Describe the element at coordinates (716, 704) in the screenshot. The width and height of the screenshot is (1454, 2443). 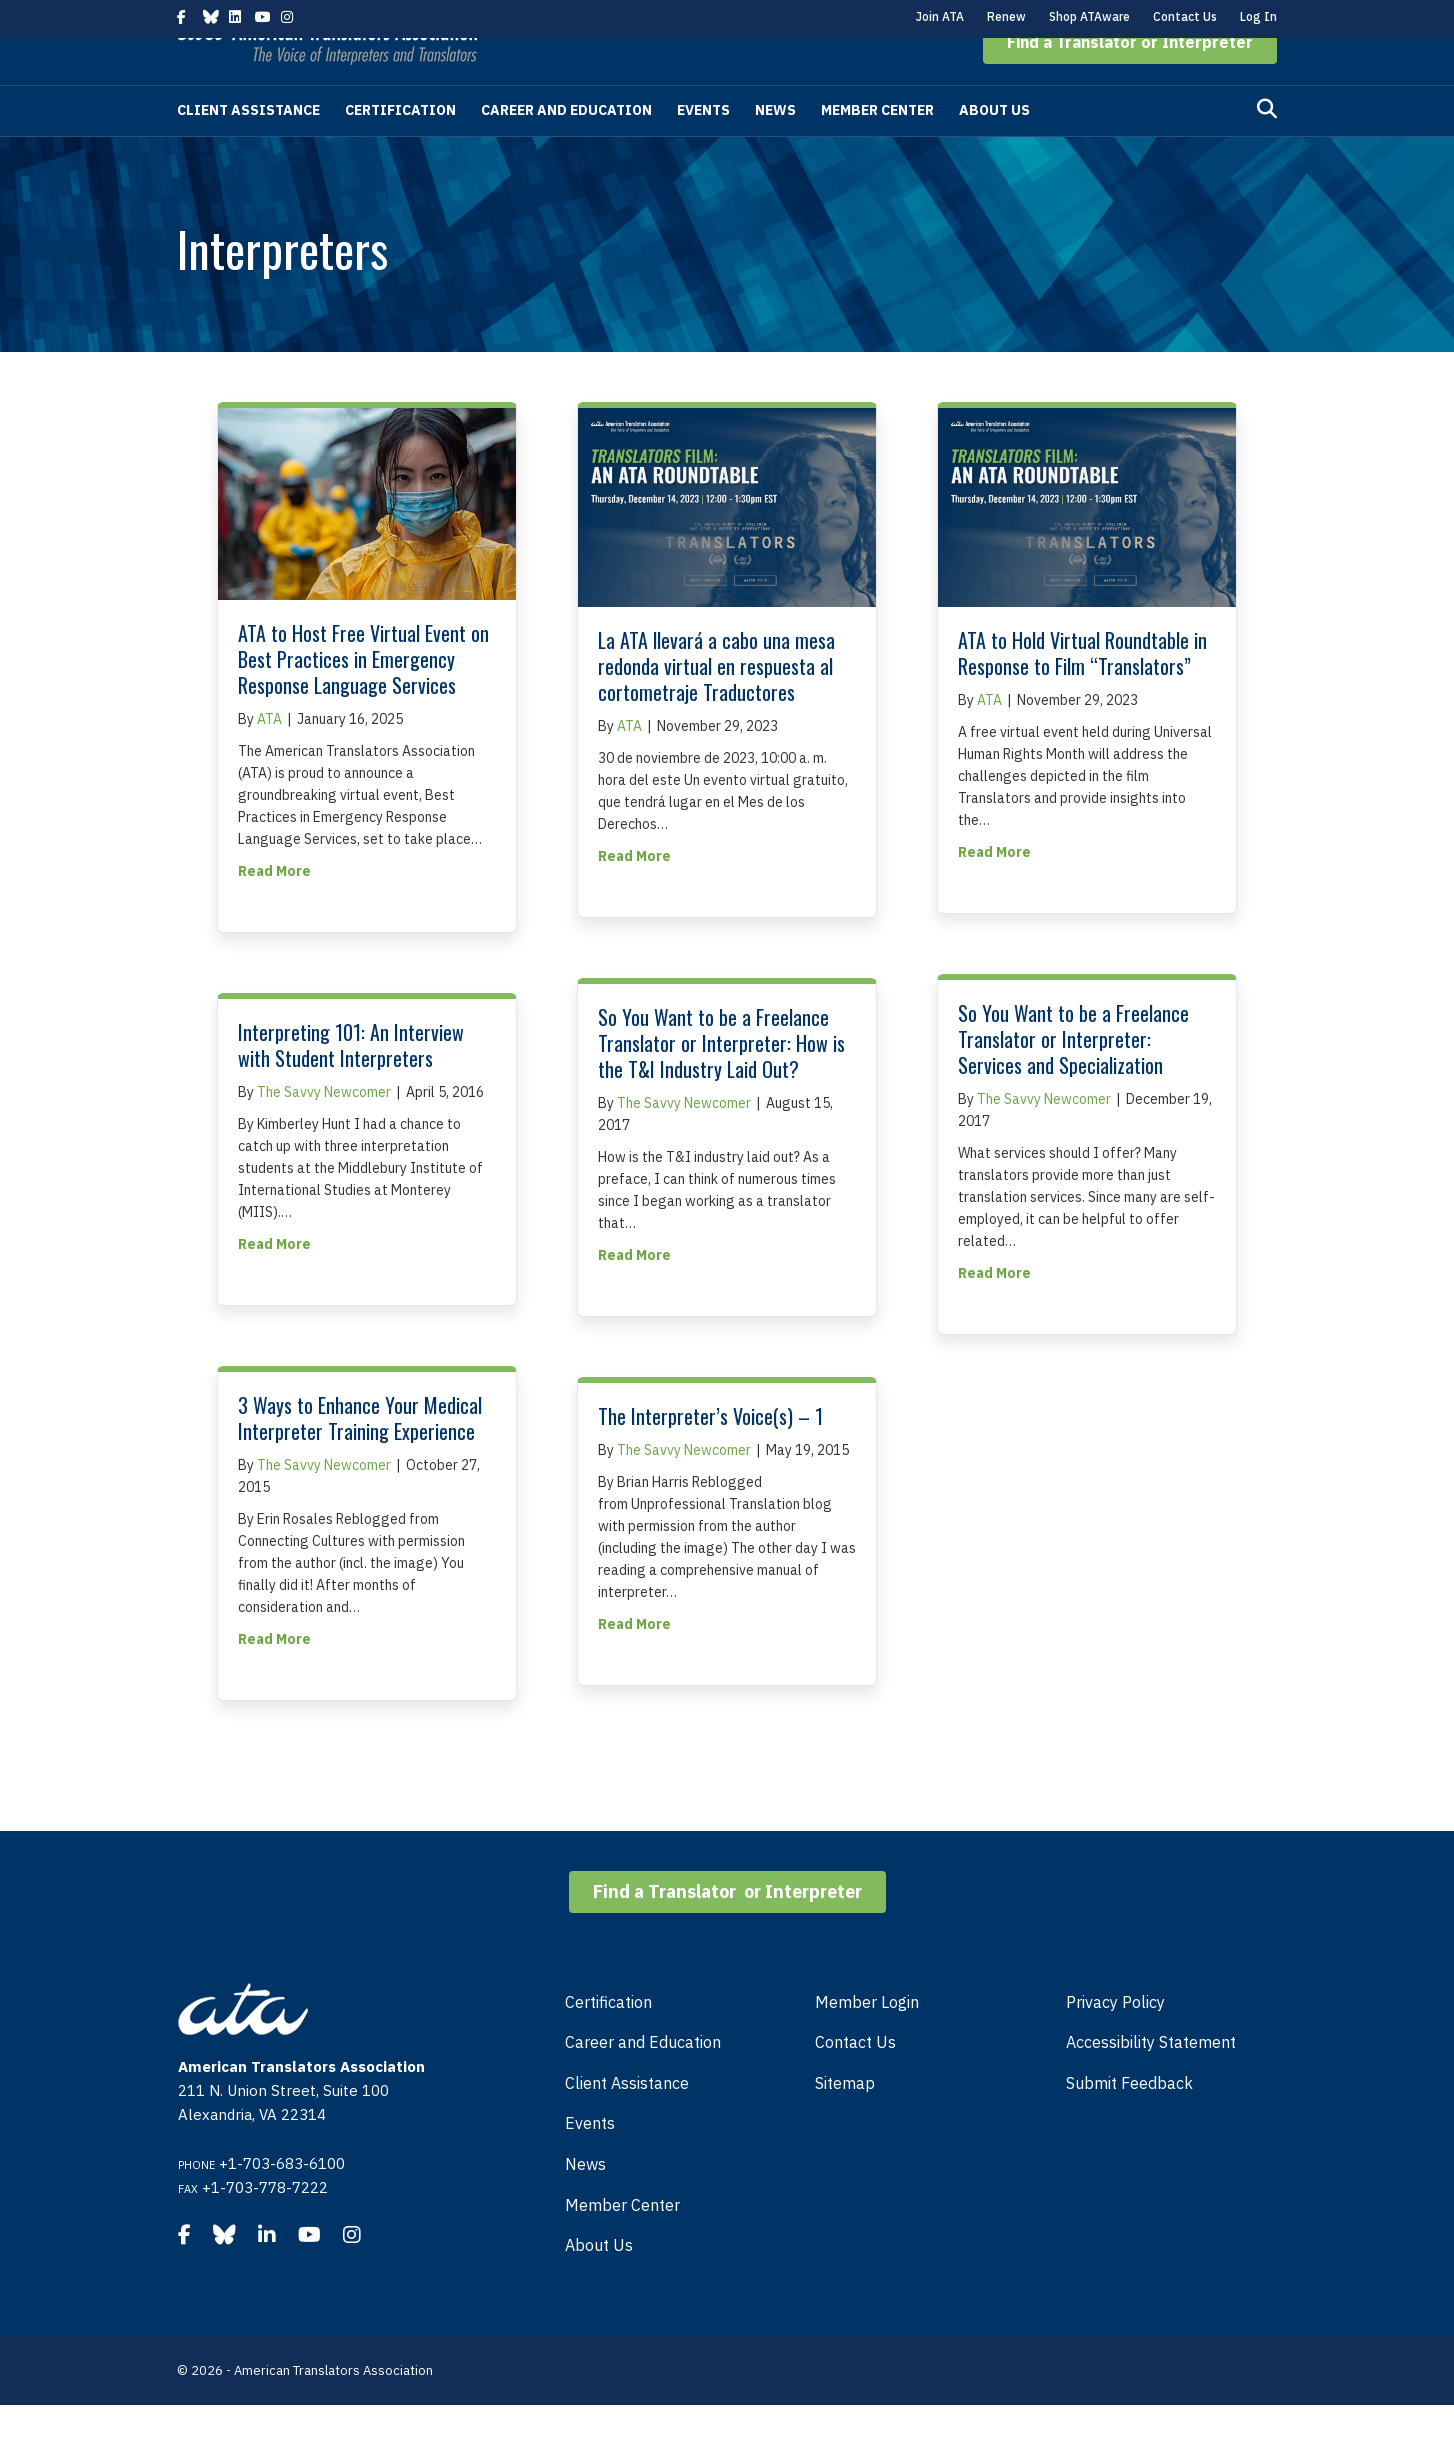
I see `La ATA llevará a cabo una mesa redonda virtual en respuesta al cortometraje Traductores` at that location.